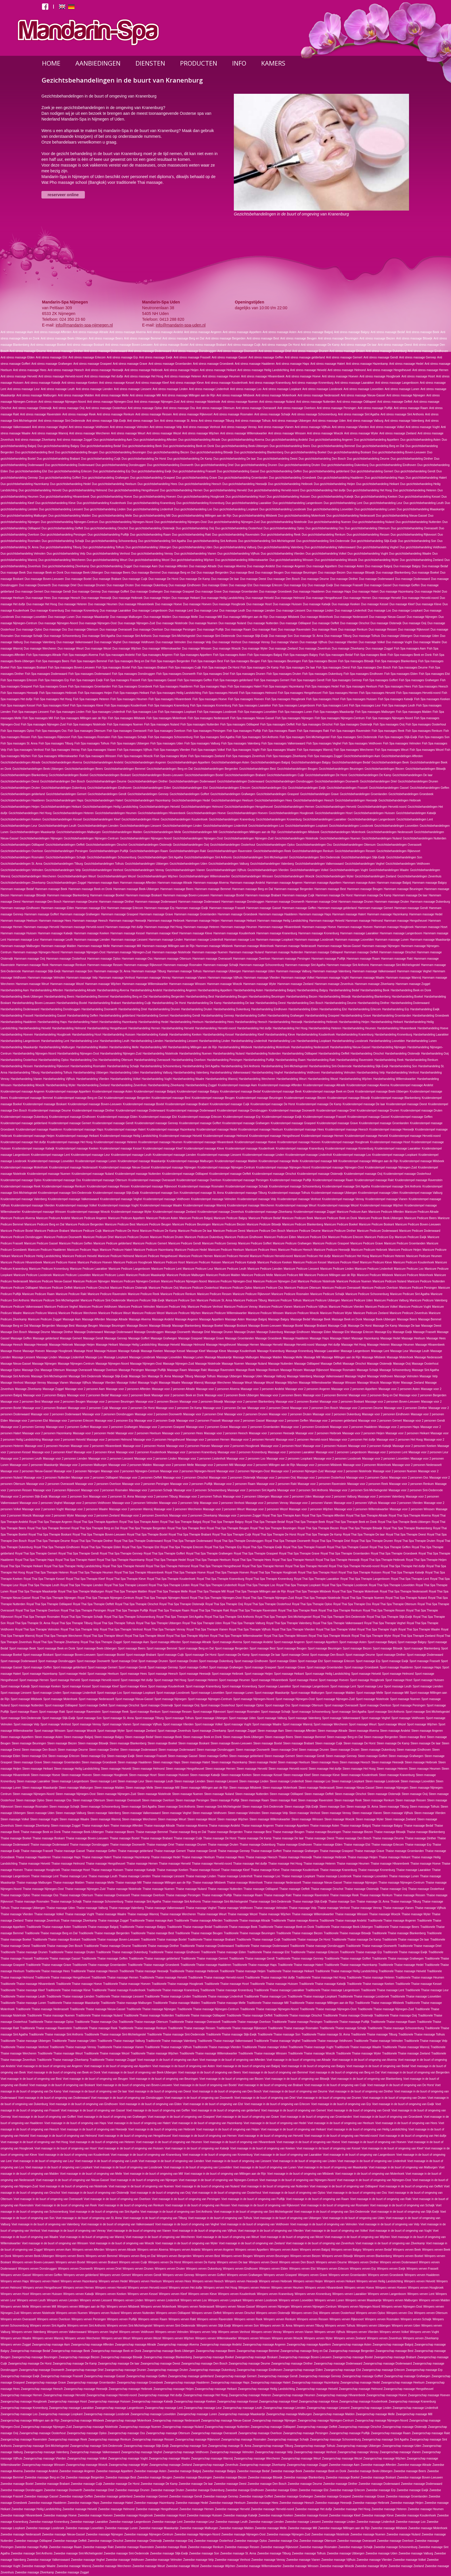 This screenshot has height=2576, width=451. What do you see at coordinates (232, 844) in the screenshot?
I see `Gezichtsbehandelingen Oosterhout` at bounding box center [232, 844].